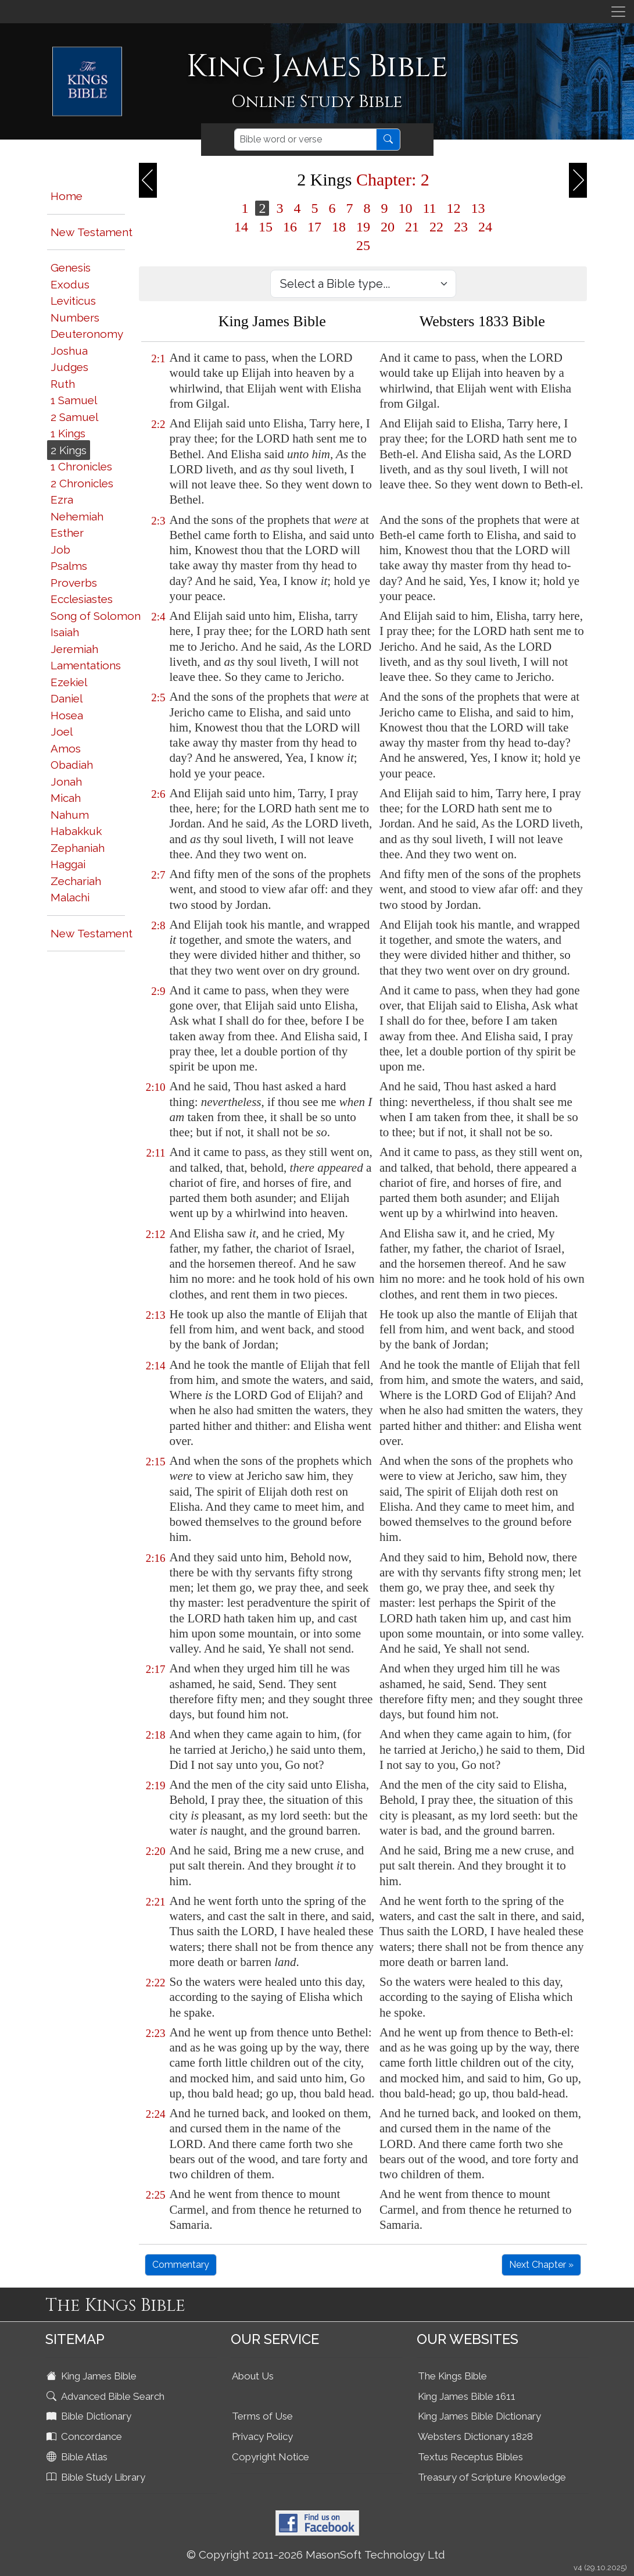  I want to click on 16, so click(290, 226).